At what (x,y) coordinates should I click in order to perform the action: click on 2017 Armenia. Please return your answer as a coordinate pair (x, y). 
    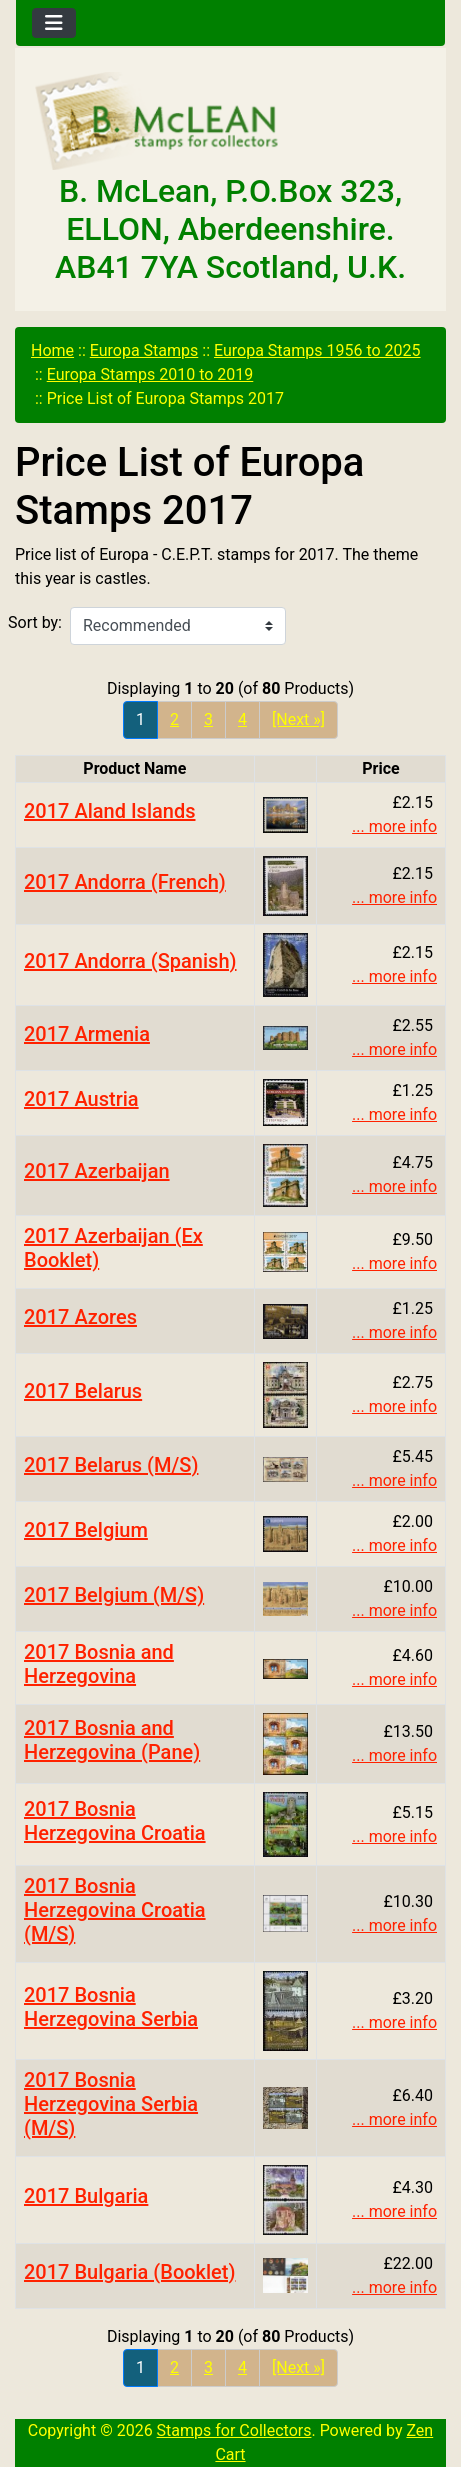
    Looking at the image, I should click on (87, 1034).